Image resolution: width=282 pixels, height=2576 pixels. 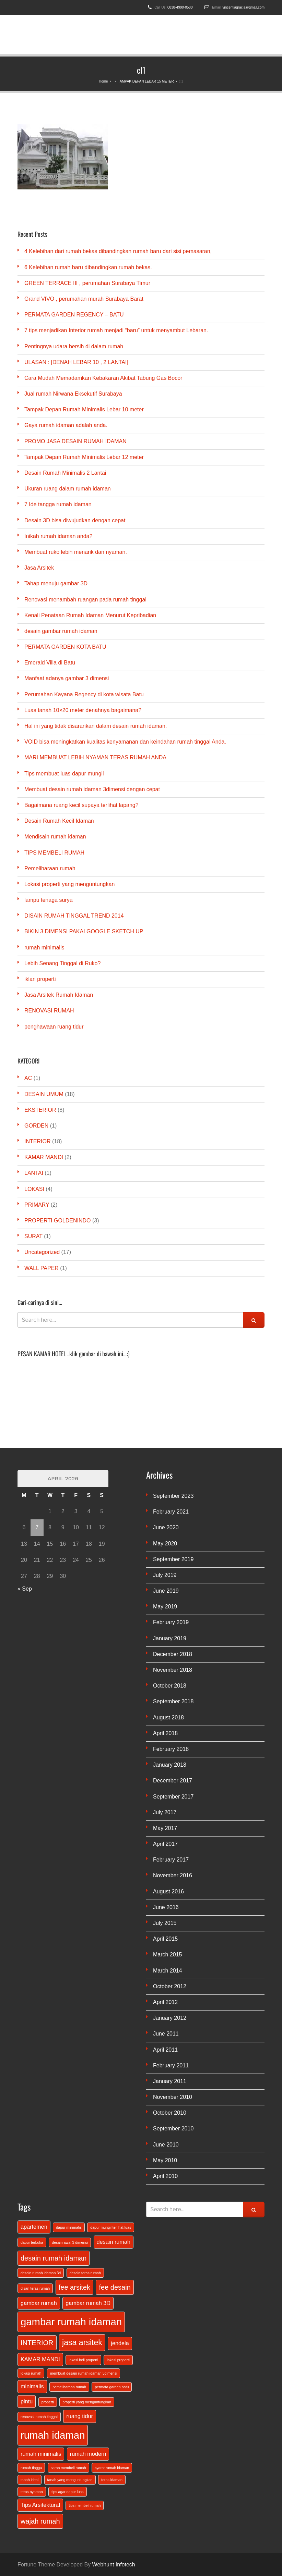 What do you see at coordinates (75, 552) in the screenshot?
I see `Membuat ruko lebih menarik dan nyaman.` at bounding box center [75, 552].